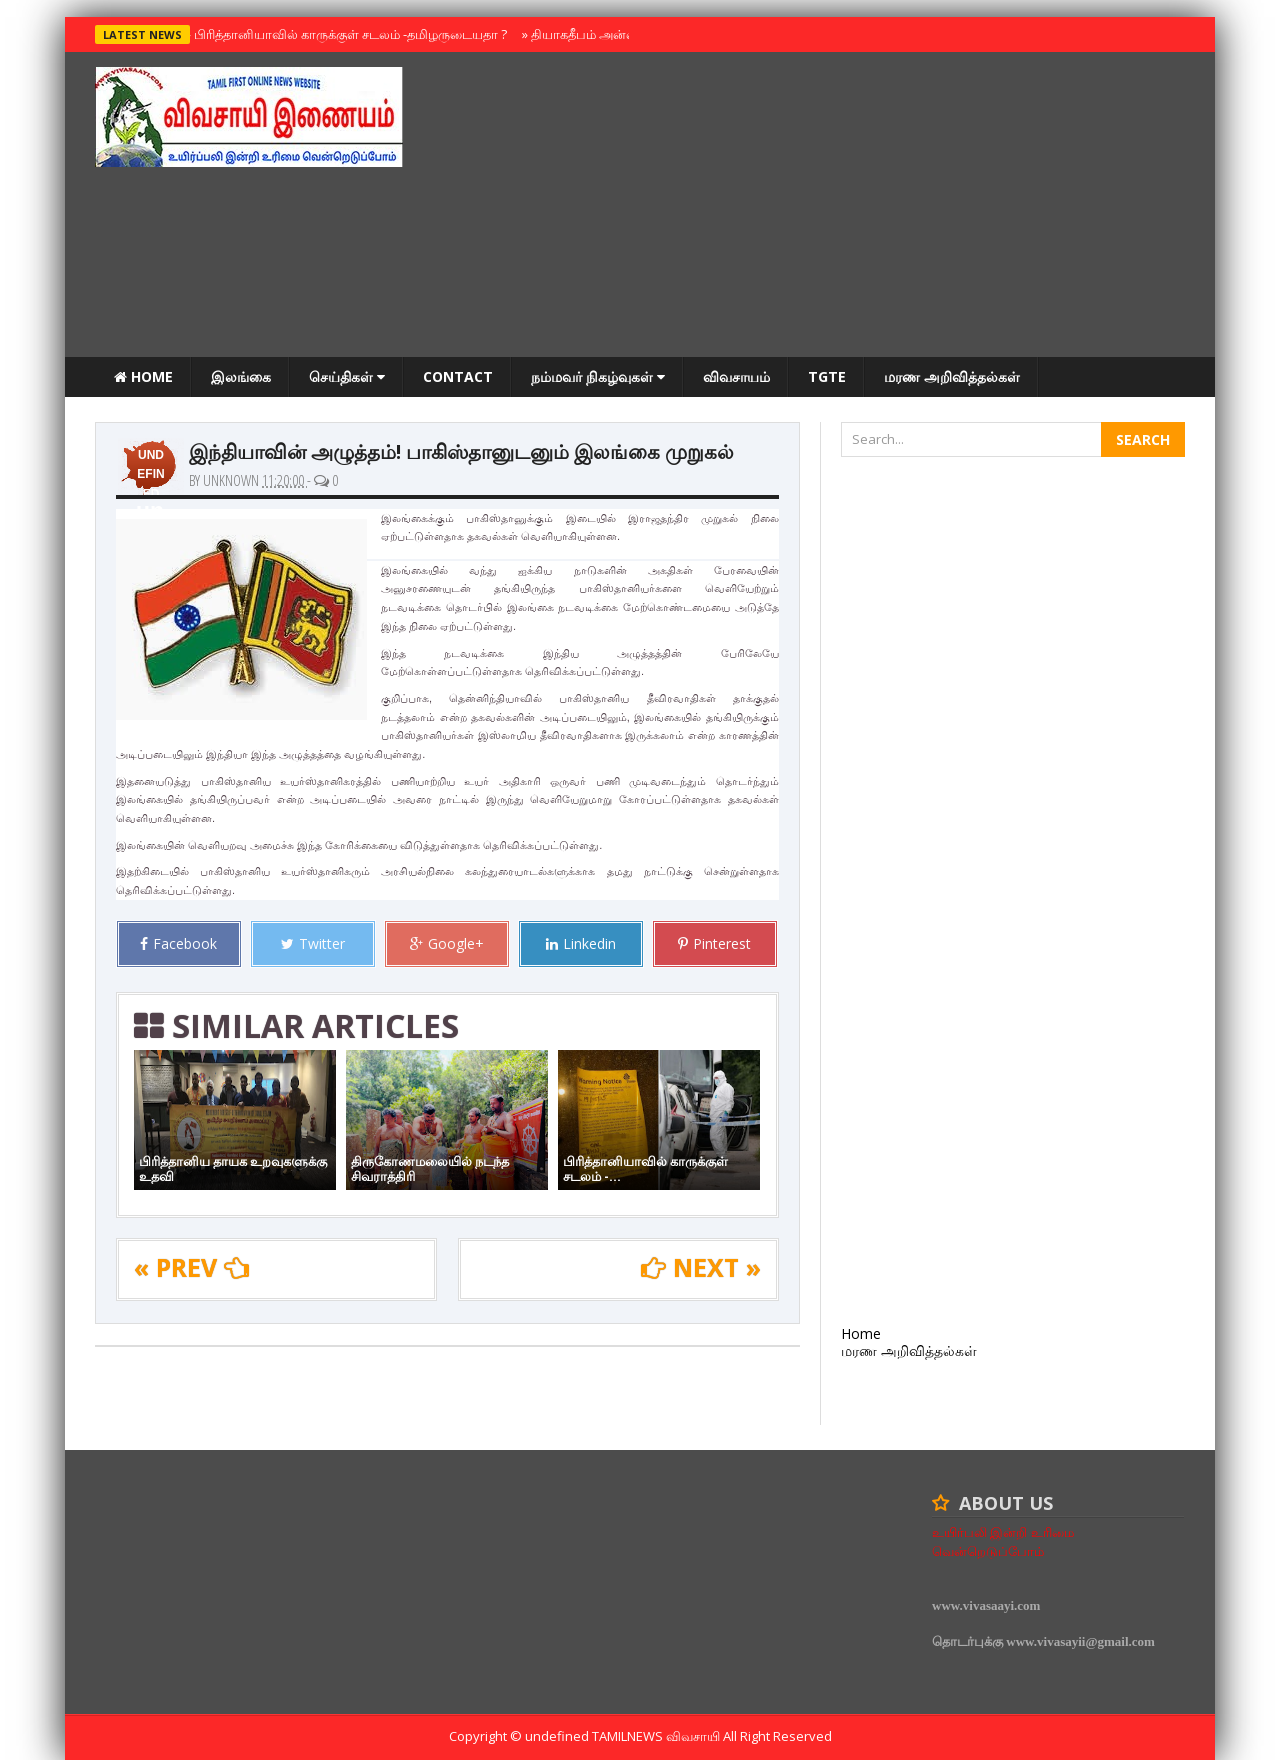 The image size is (1280, 1760). What do you see at coordinates (447, 943) in the screenshot?
I see `Google+` at bounding box center [447, 943].